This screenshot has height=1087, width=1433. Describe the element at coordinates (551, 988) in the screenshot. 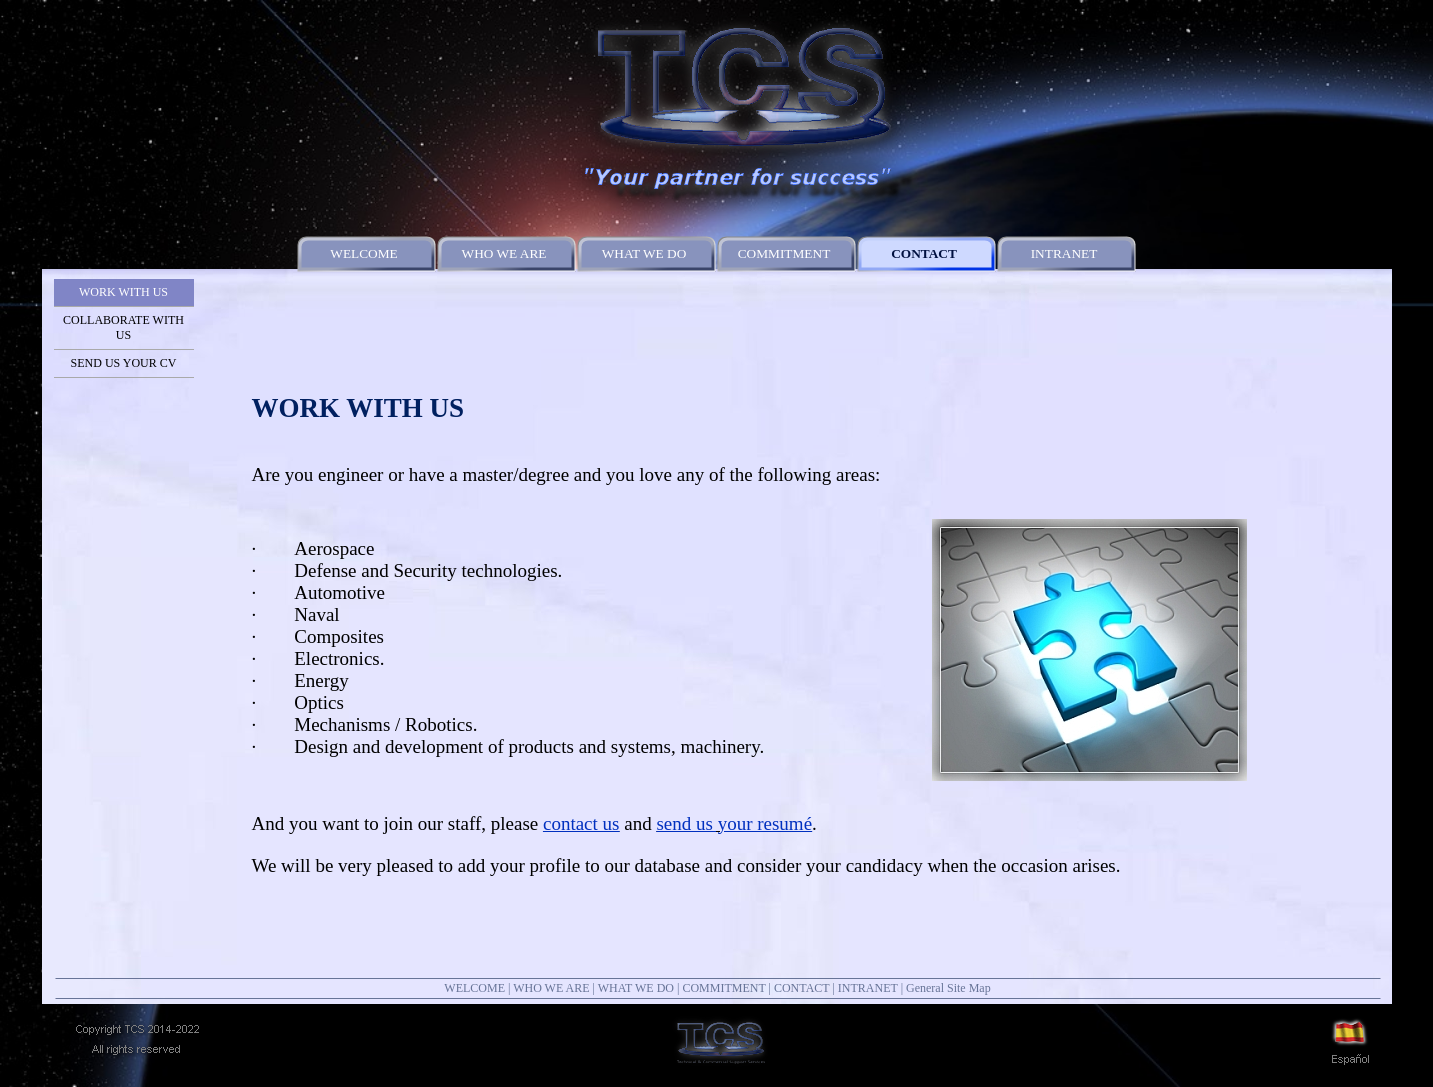

I see `WHO WE ARE` at that location.